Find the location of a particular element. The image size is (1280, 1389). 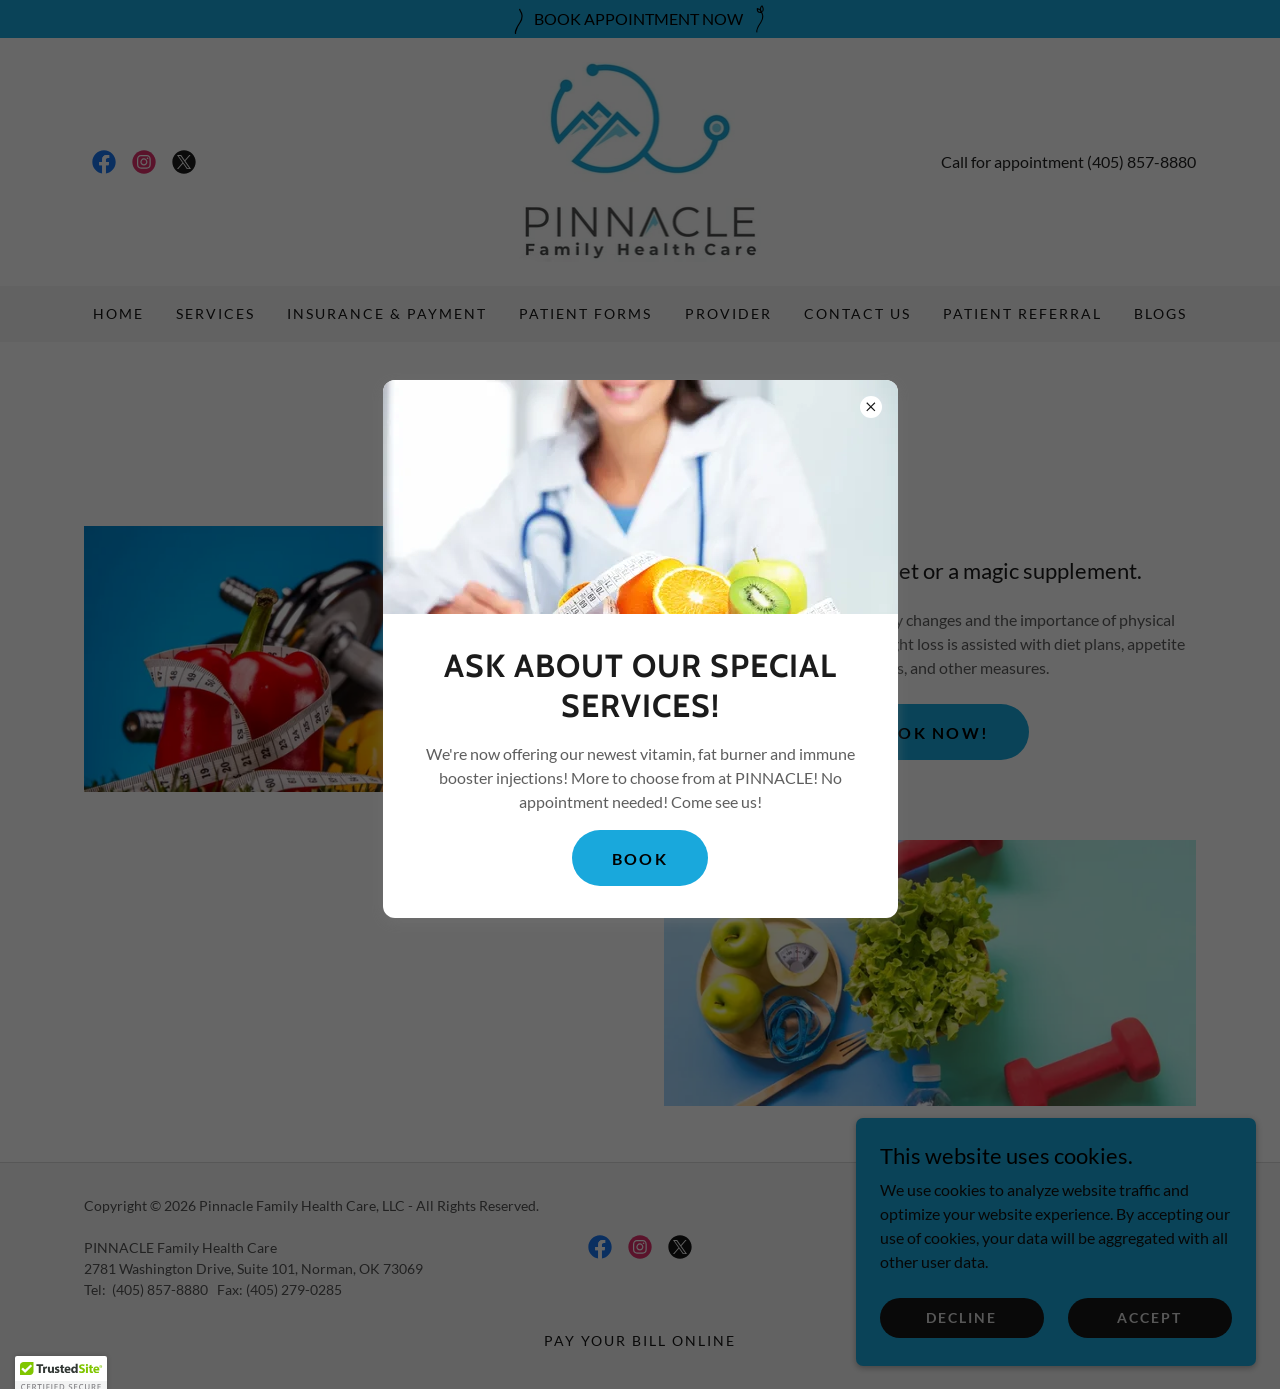

BOOK is located at coordinates (640, 858).